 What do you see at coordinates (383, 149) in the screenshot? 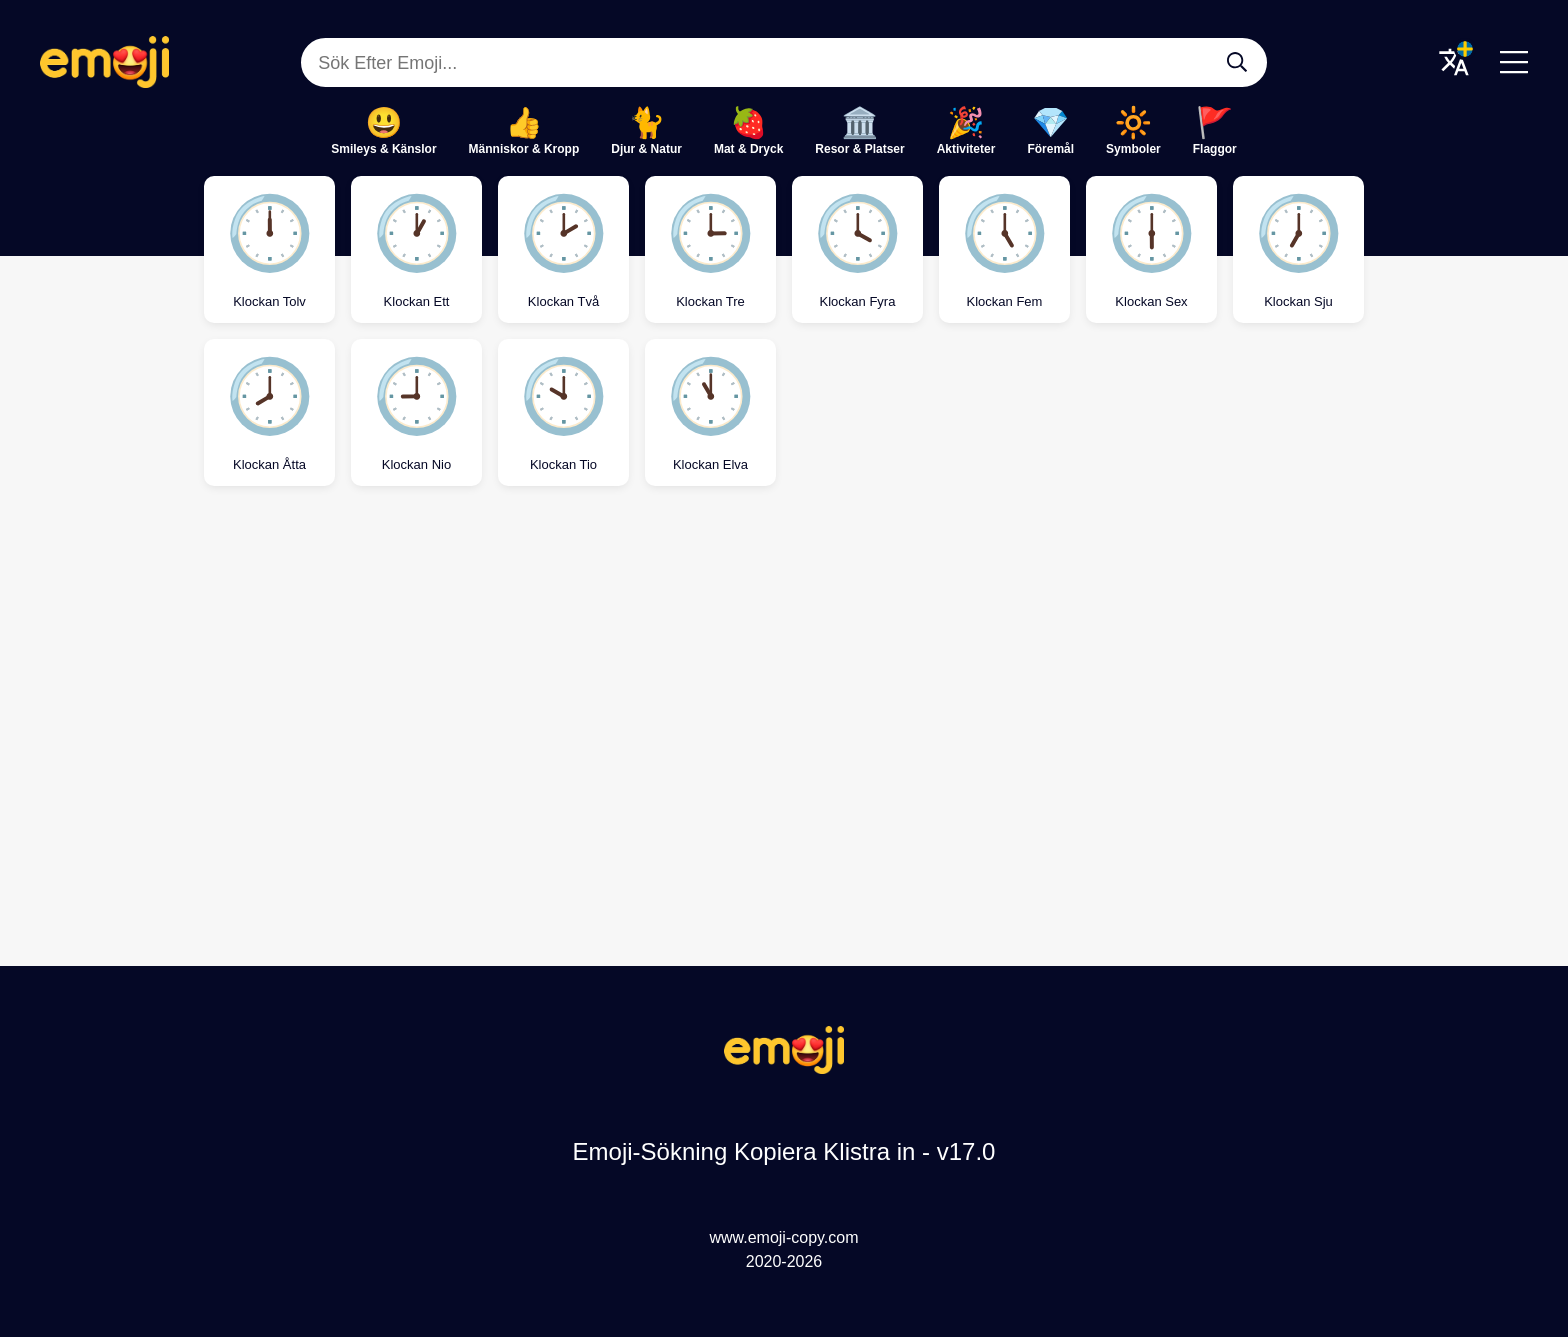
I see `Smileys & Känslor` at bounding box center [383, 149].